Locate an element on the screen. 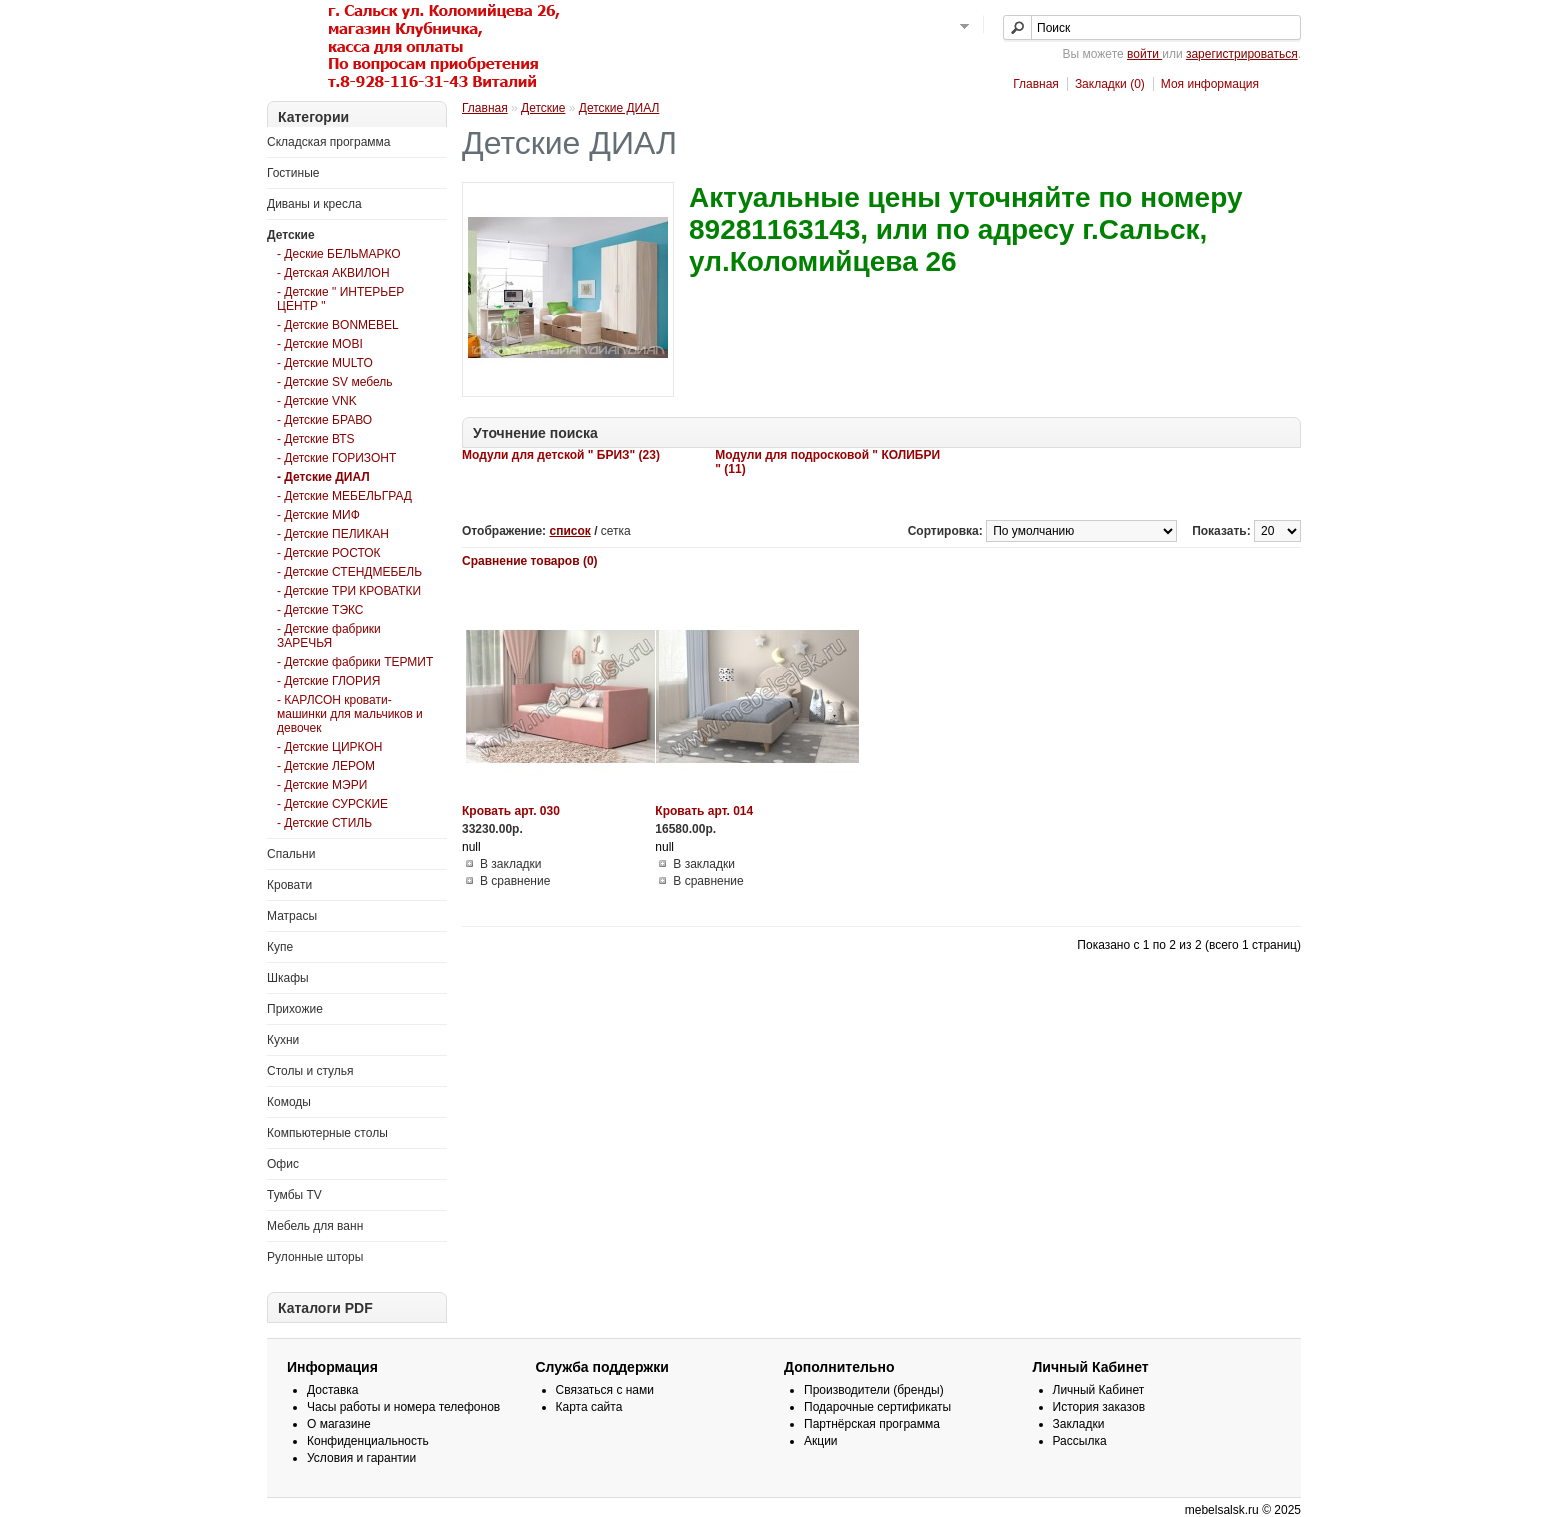 This screenshot has height=1517, width=1568. Мебель для ванн is located at coordinates (315, 1226).